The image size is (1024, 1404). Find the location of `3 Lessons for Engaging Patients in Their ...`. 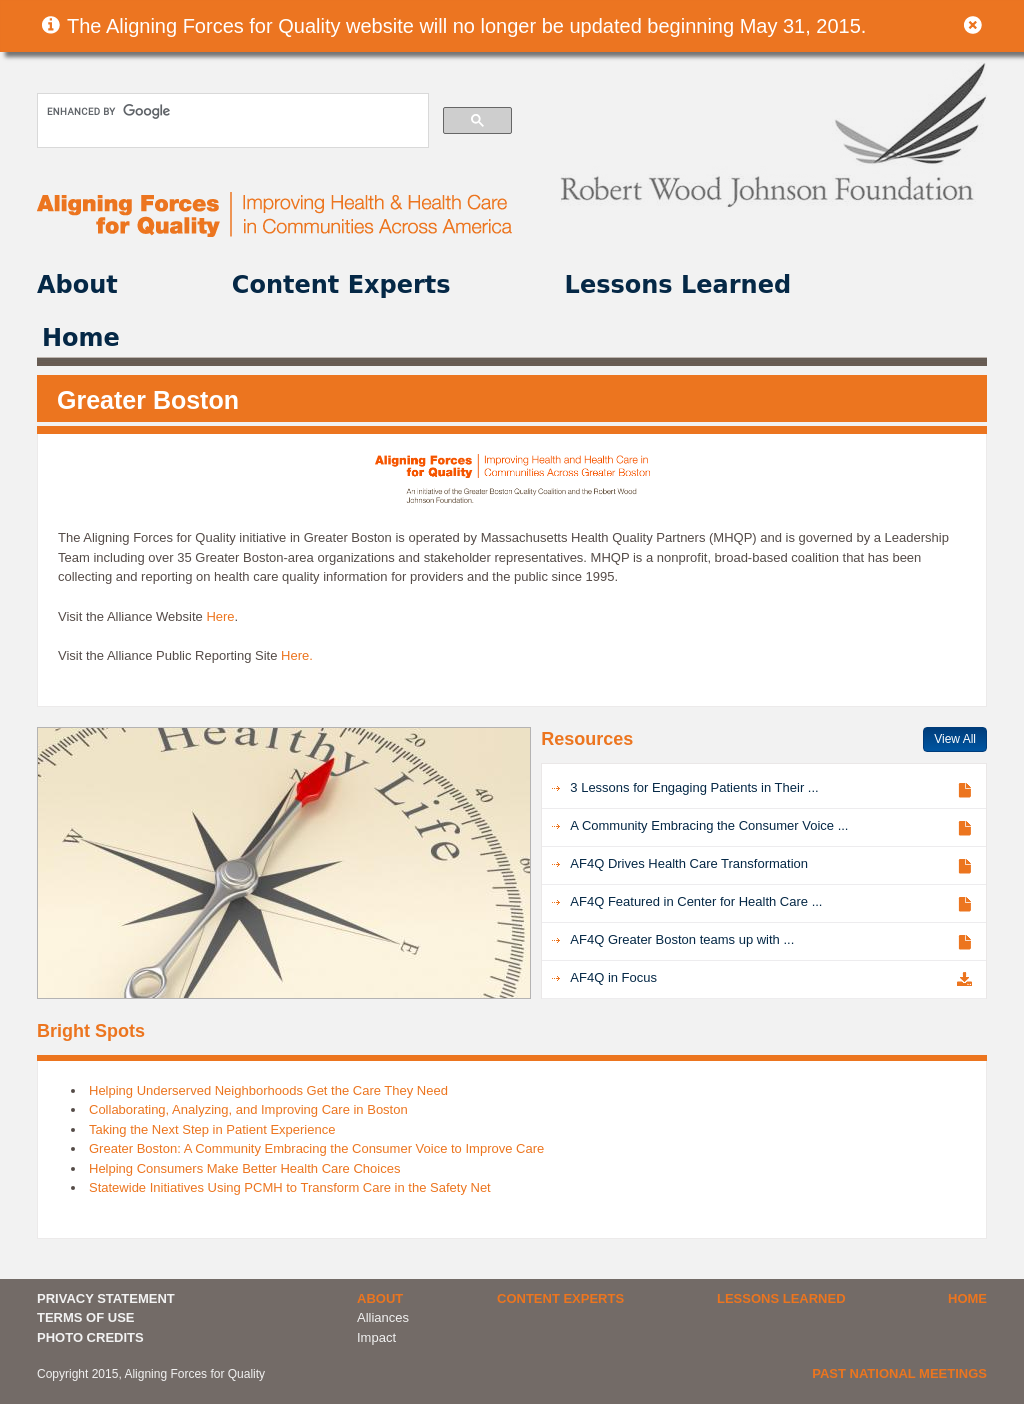

3 Lessons for Engaging Patients in Their ... is located at coordinates (694, 787).